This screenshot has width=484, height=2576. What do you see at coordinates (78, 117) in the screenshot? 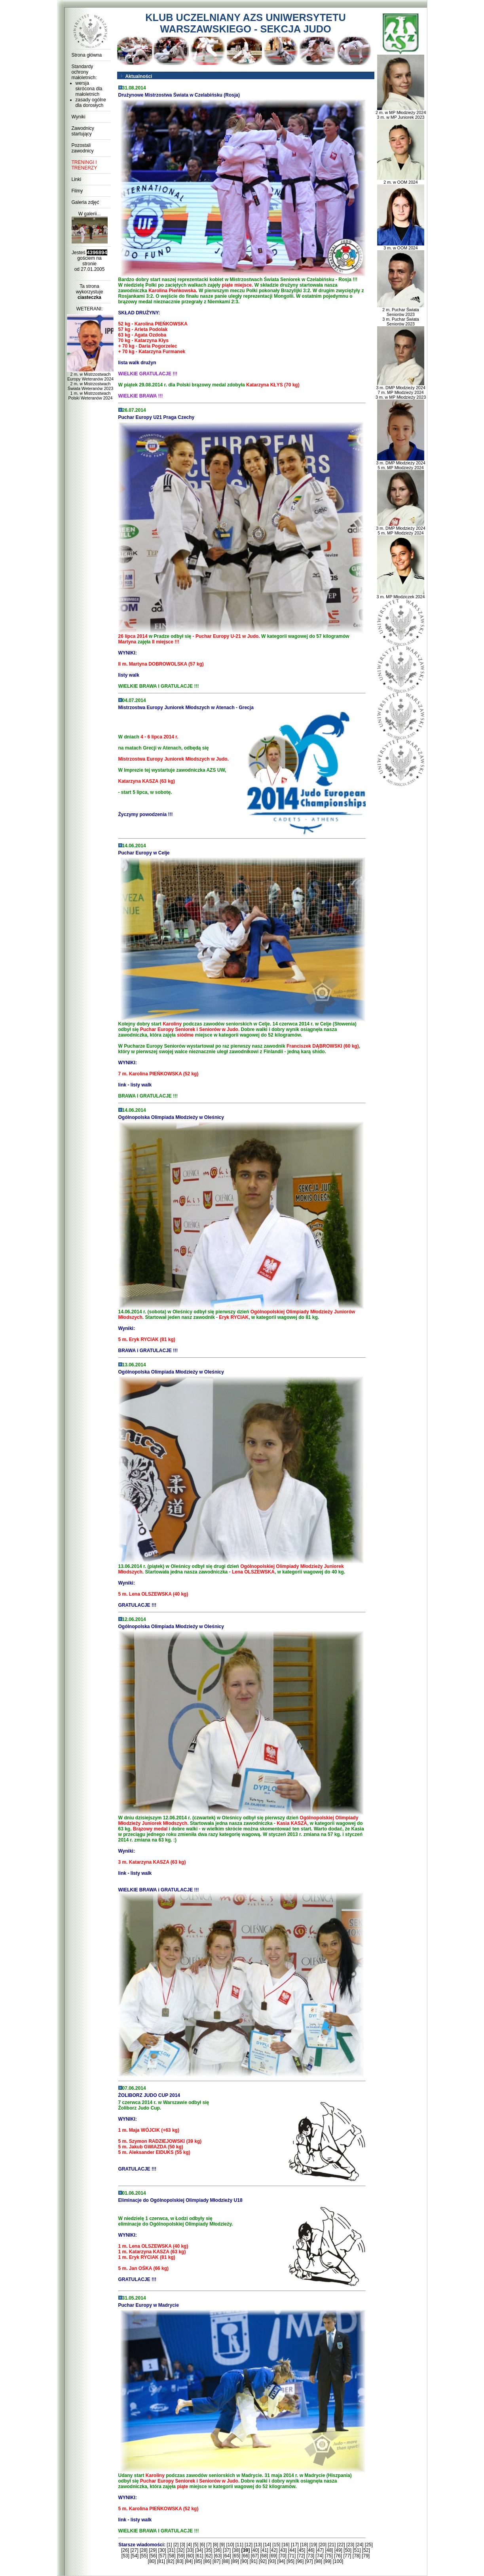
I see `Wyniki` at bounding box center [78, 117].